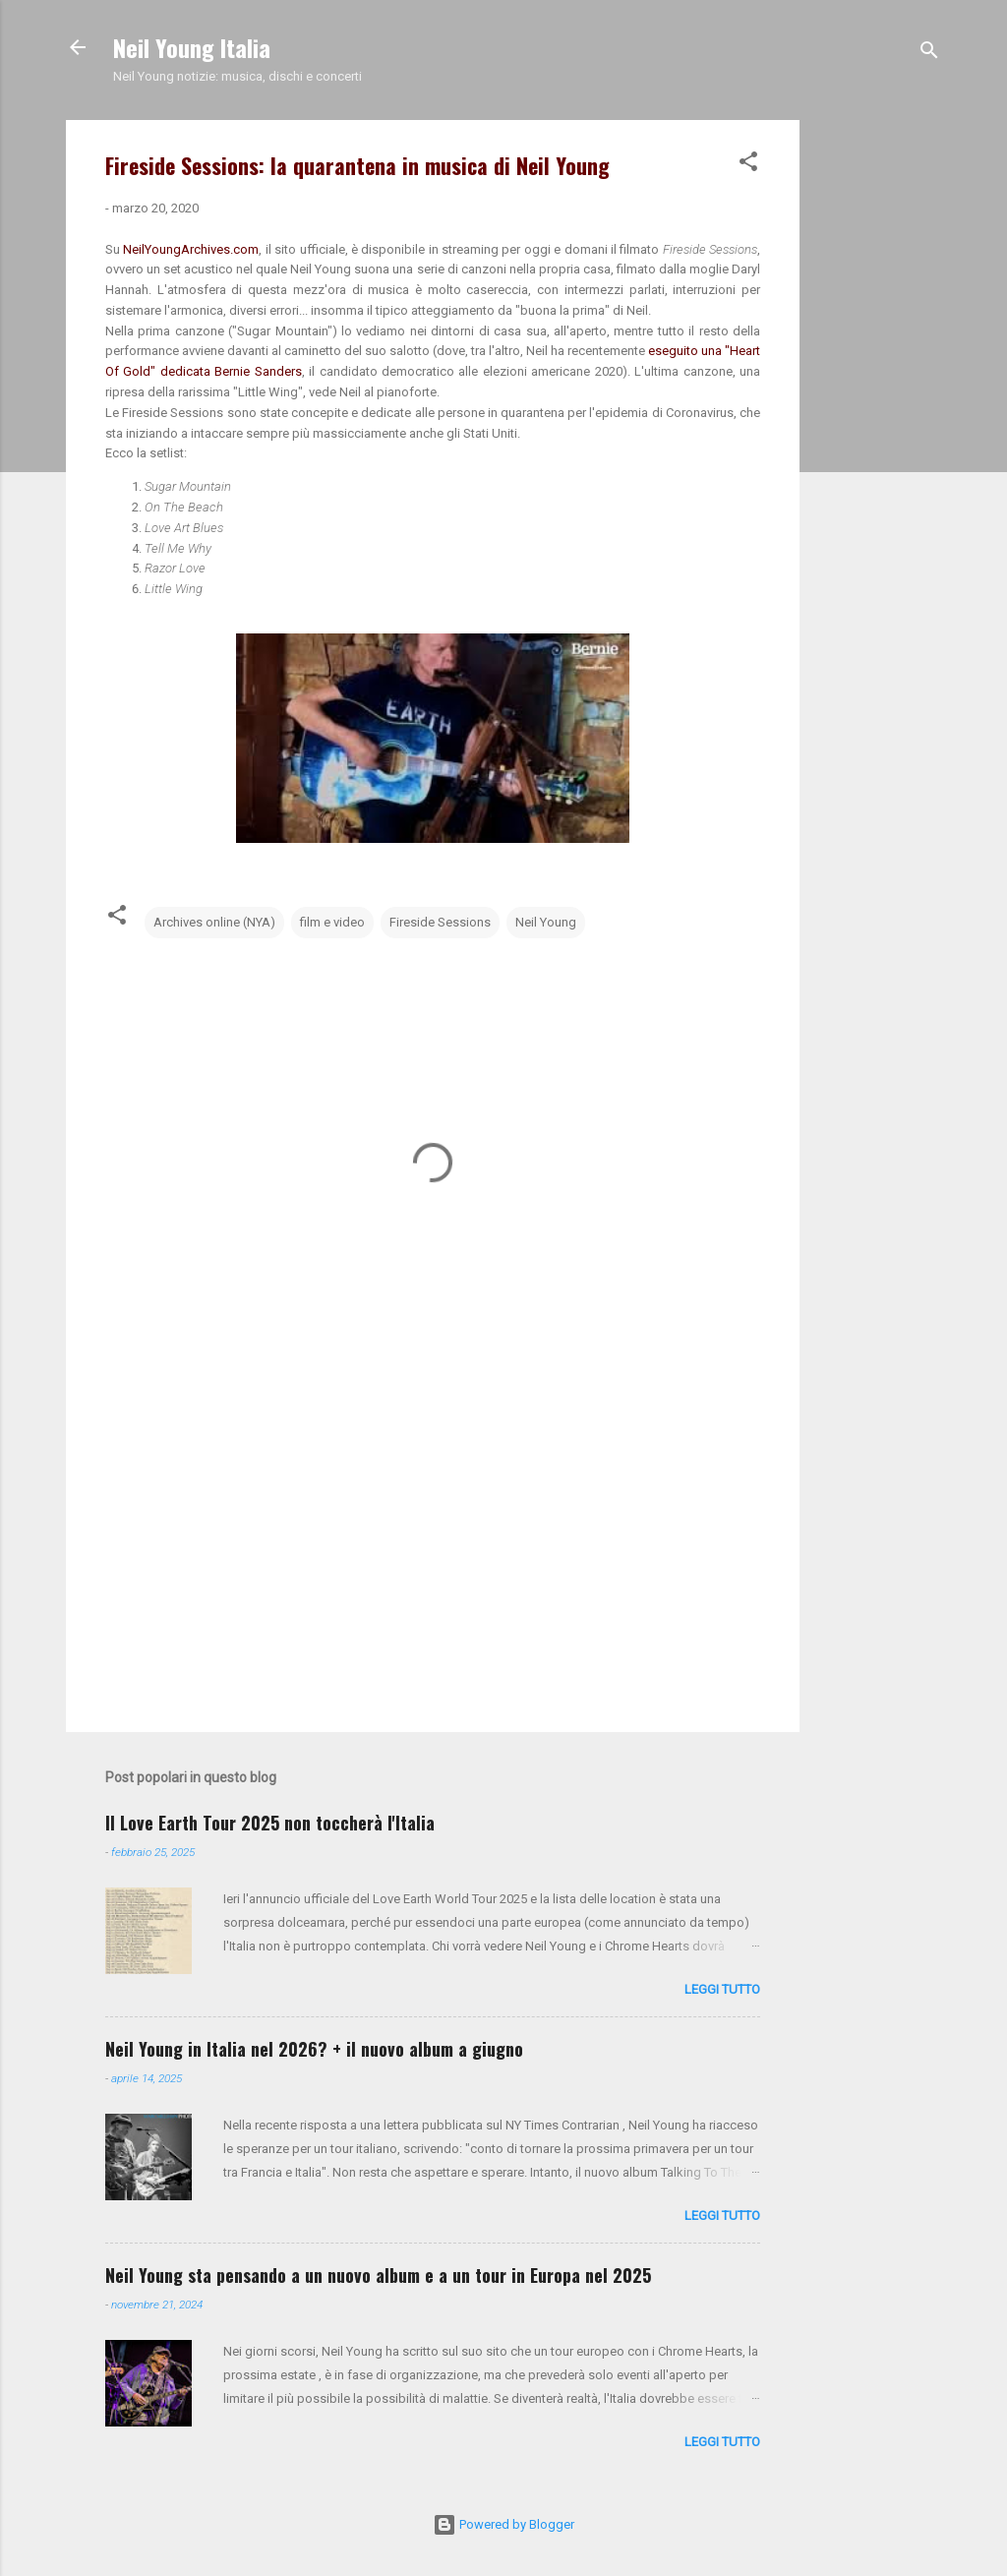 This screenshot has width=1007, height=2576. Describe the element at coordinates (722, 1989) in the screenshot. I see `leggi tutto` at that location.